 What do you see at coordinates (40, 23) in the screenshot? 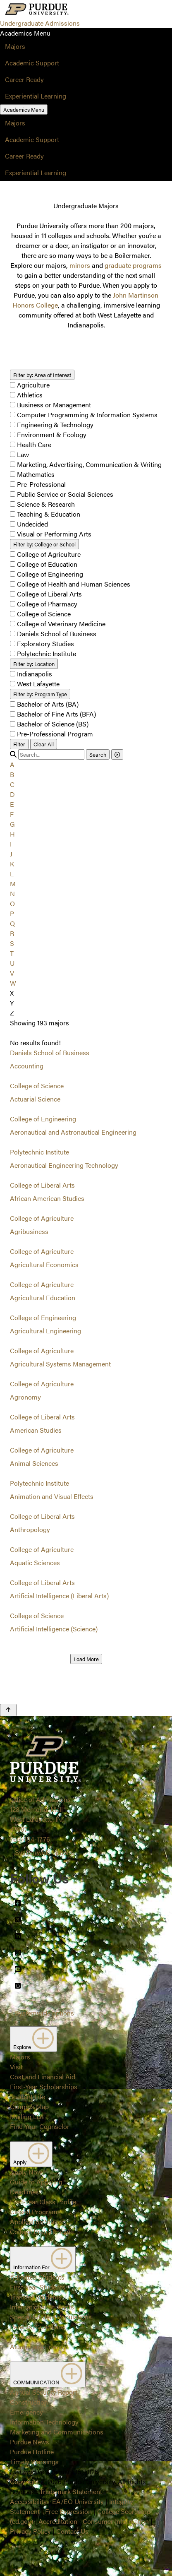
I see `Undergraduate Admissions` at bounding box center [40, 23].